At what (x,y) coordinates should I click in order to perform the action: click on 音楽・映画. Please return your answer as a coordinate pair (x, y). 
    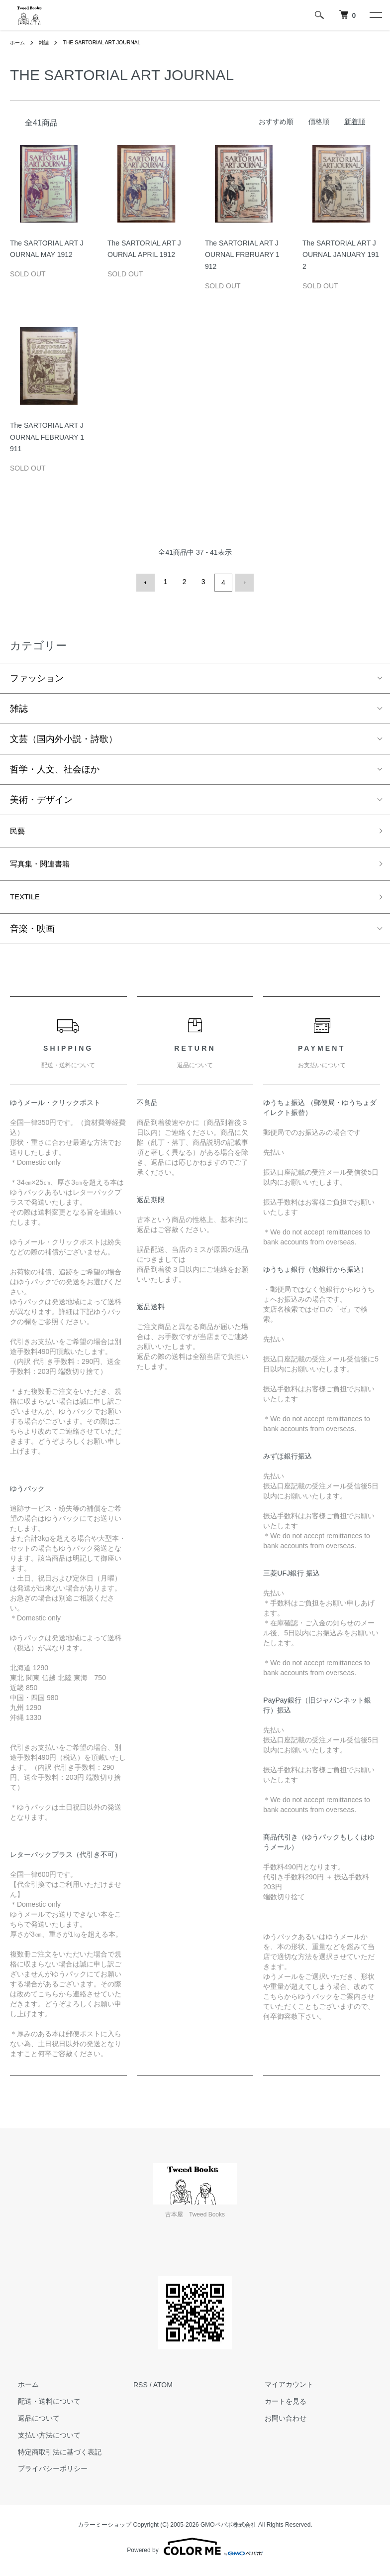
    Looking at the image, I should click on (32, 935).